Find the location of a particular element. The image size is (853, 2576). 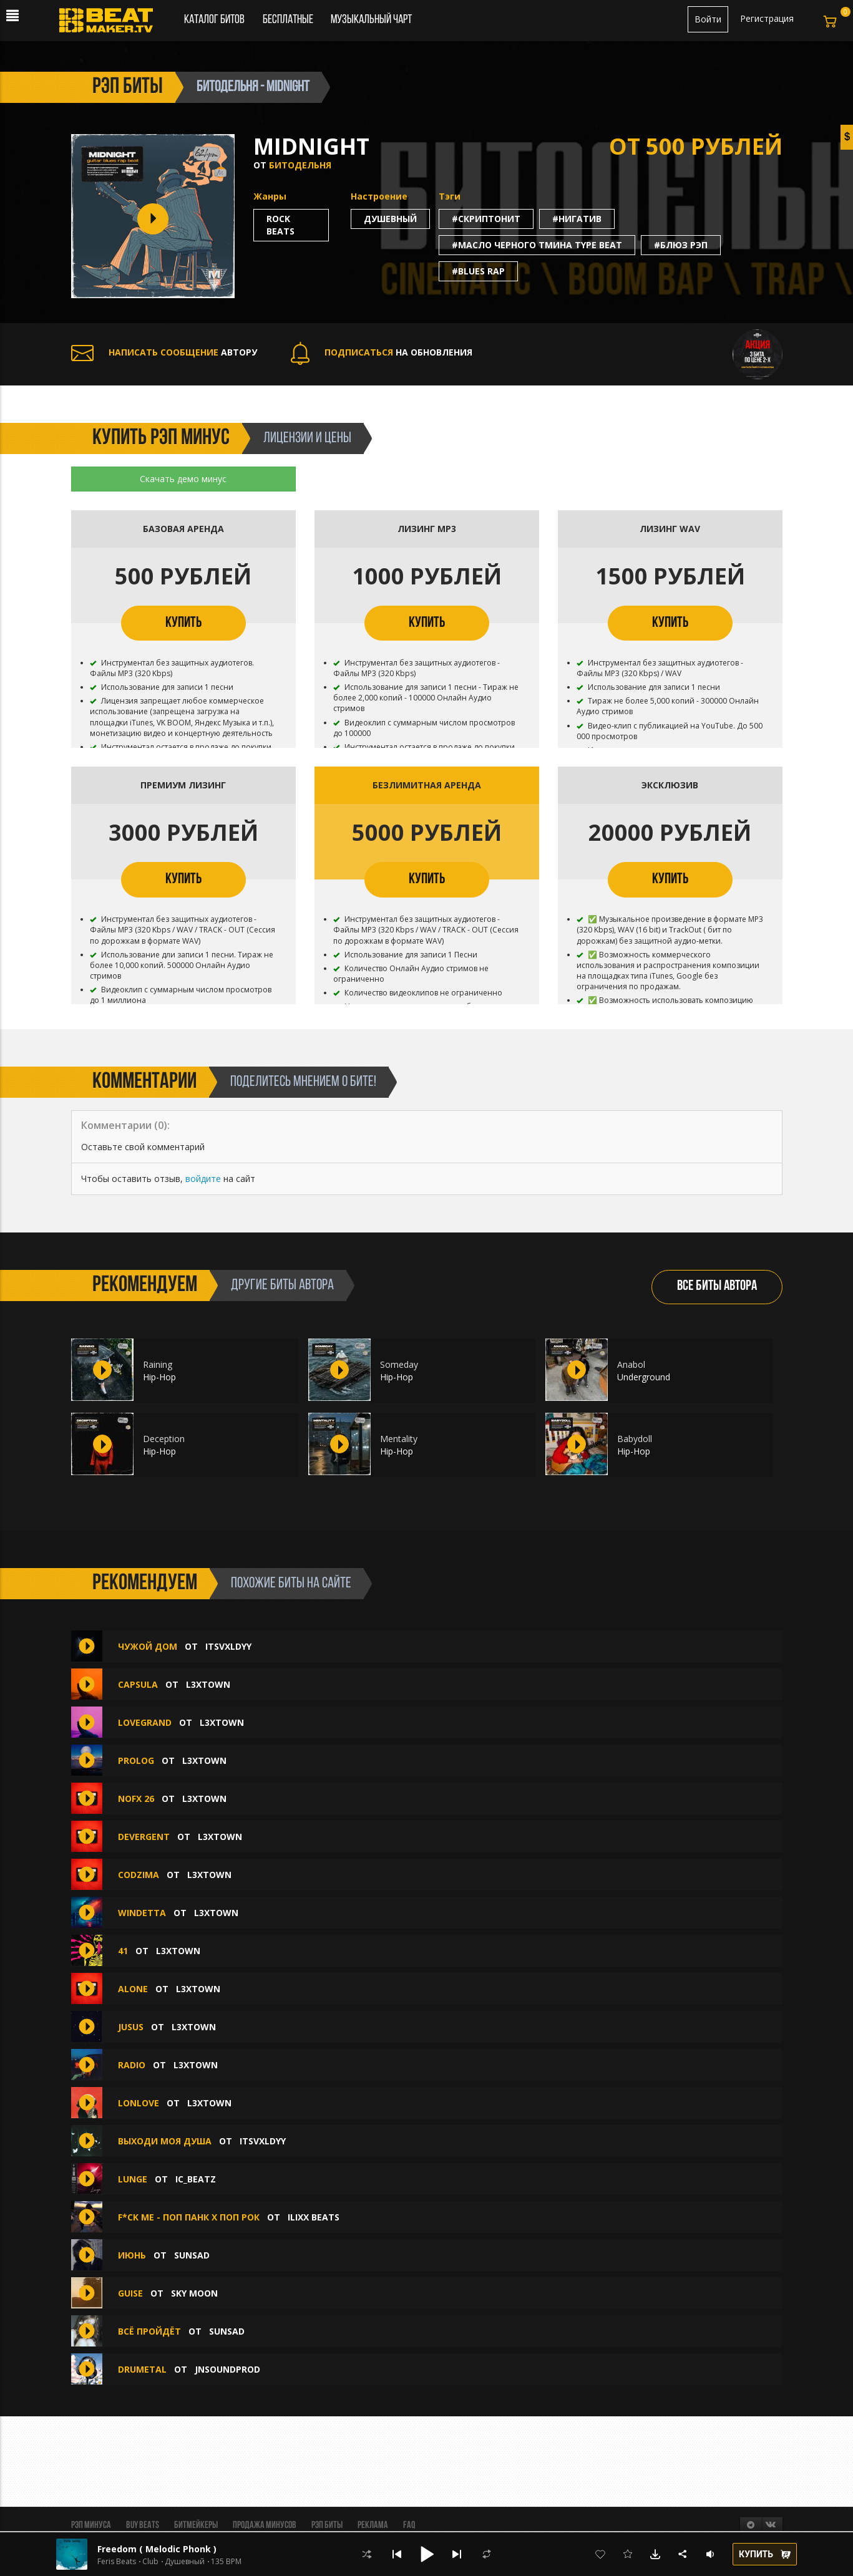

DEVERGENT is located at coordinates (144, 1836).